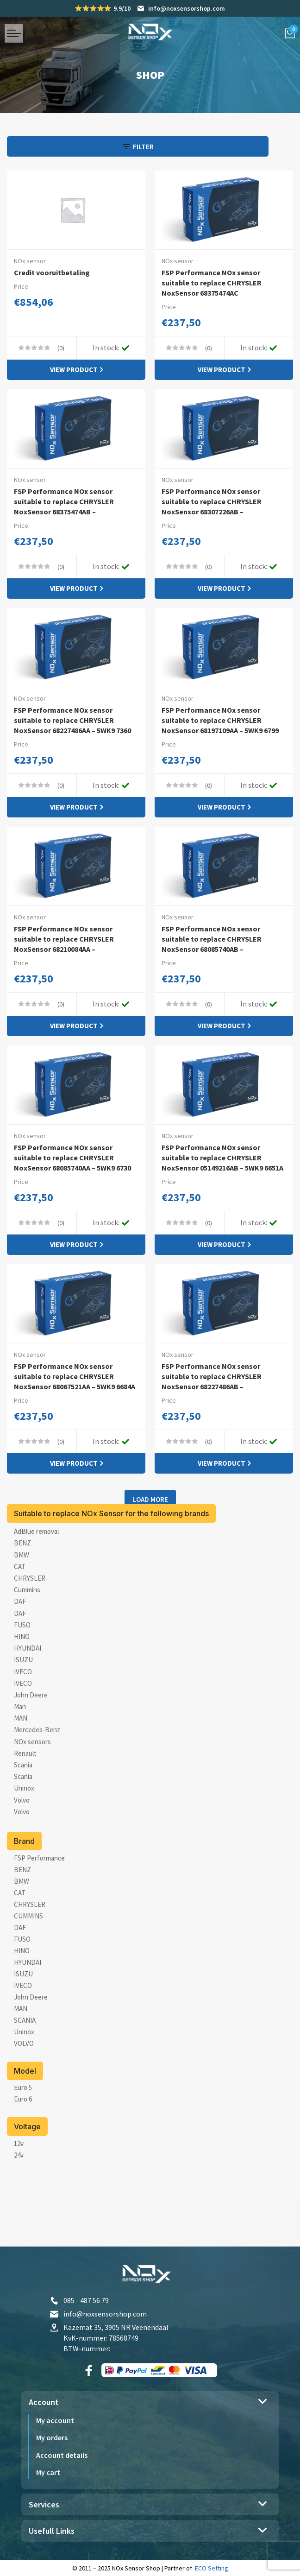  What do you see at coordinates (53, 146) in the screenshot?
I see `[Open panel]` at bounding box center [53, 146].